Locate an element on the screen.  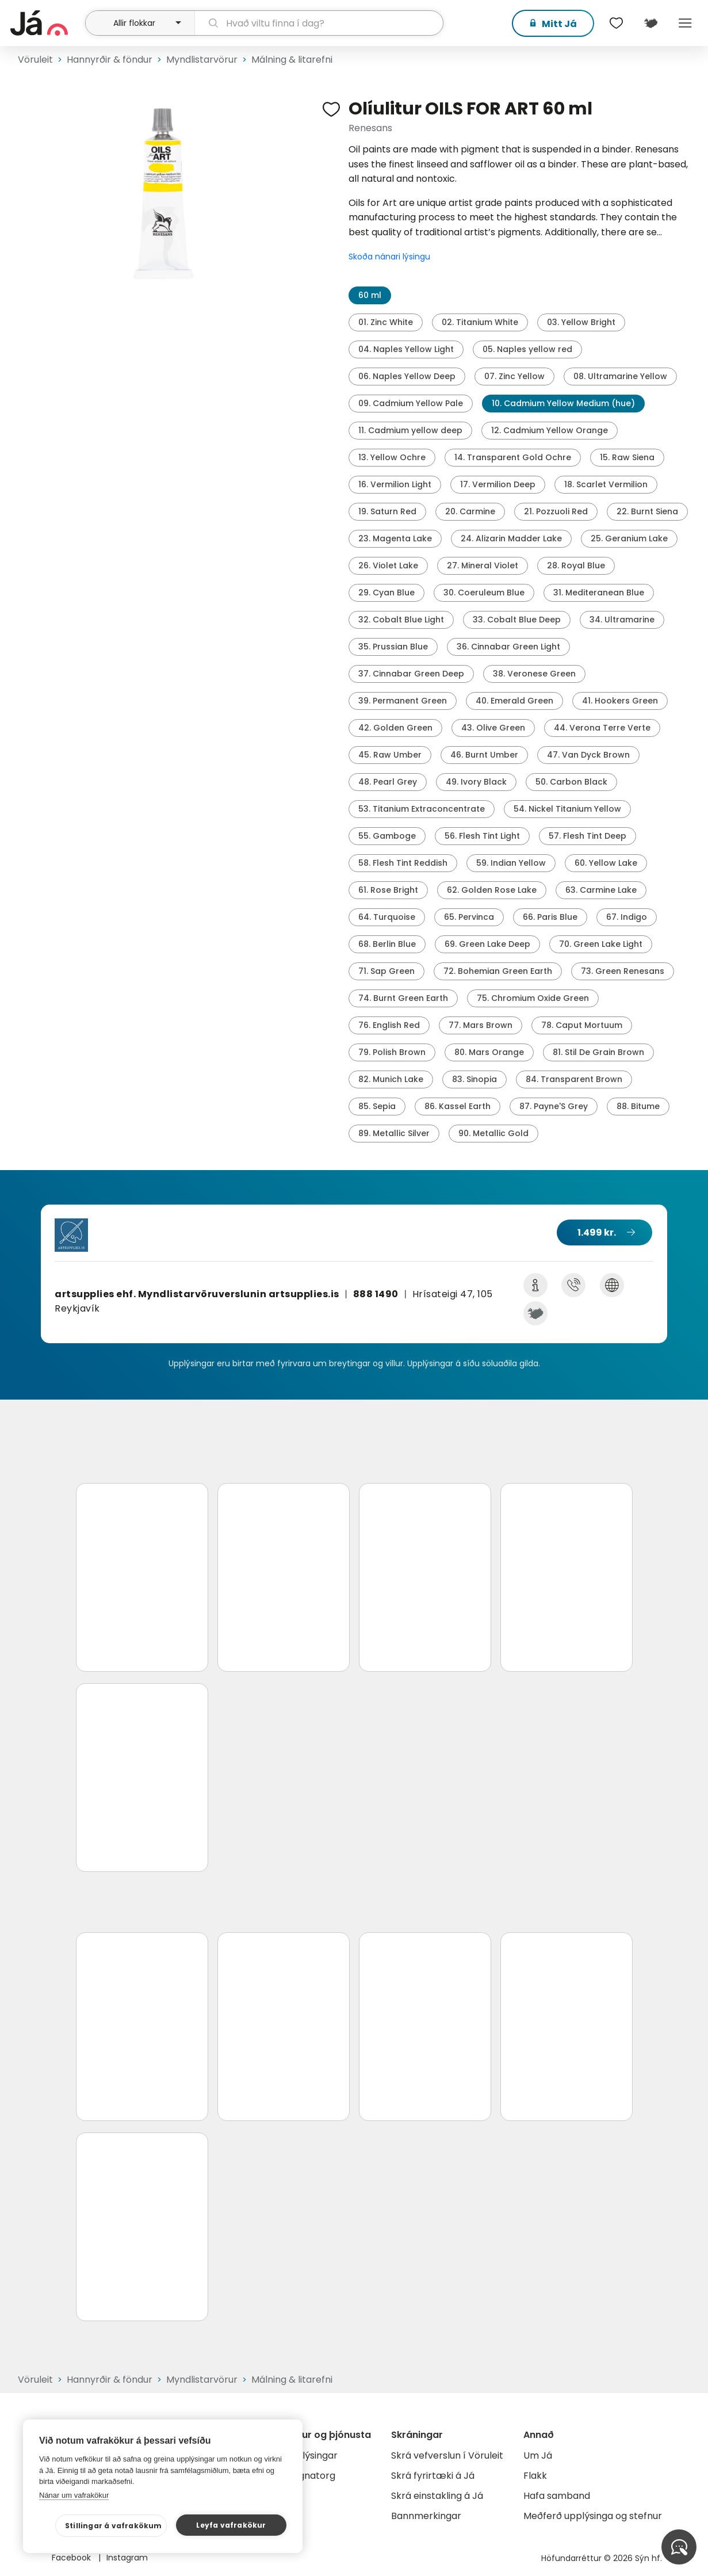
11. Cadmium yellow deep is located at coordinates (410, 430).